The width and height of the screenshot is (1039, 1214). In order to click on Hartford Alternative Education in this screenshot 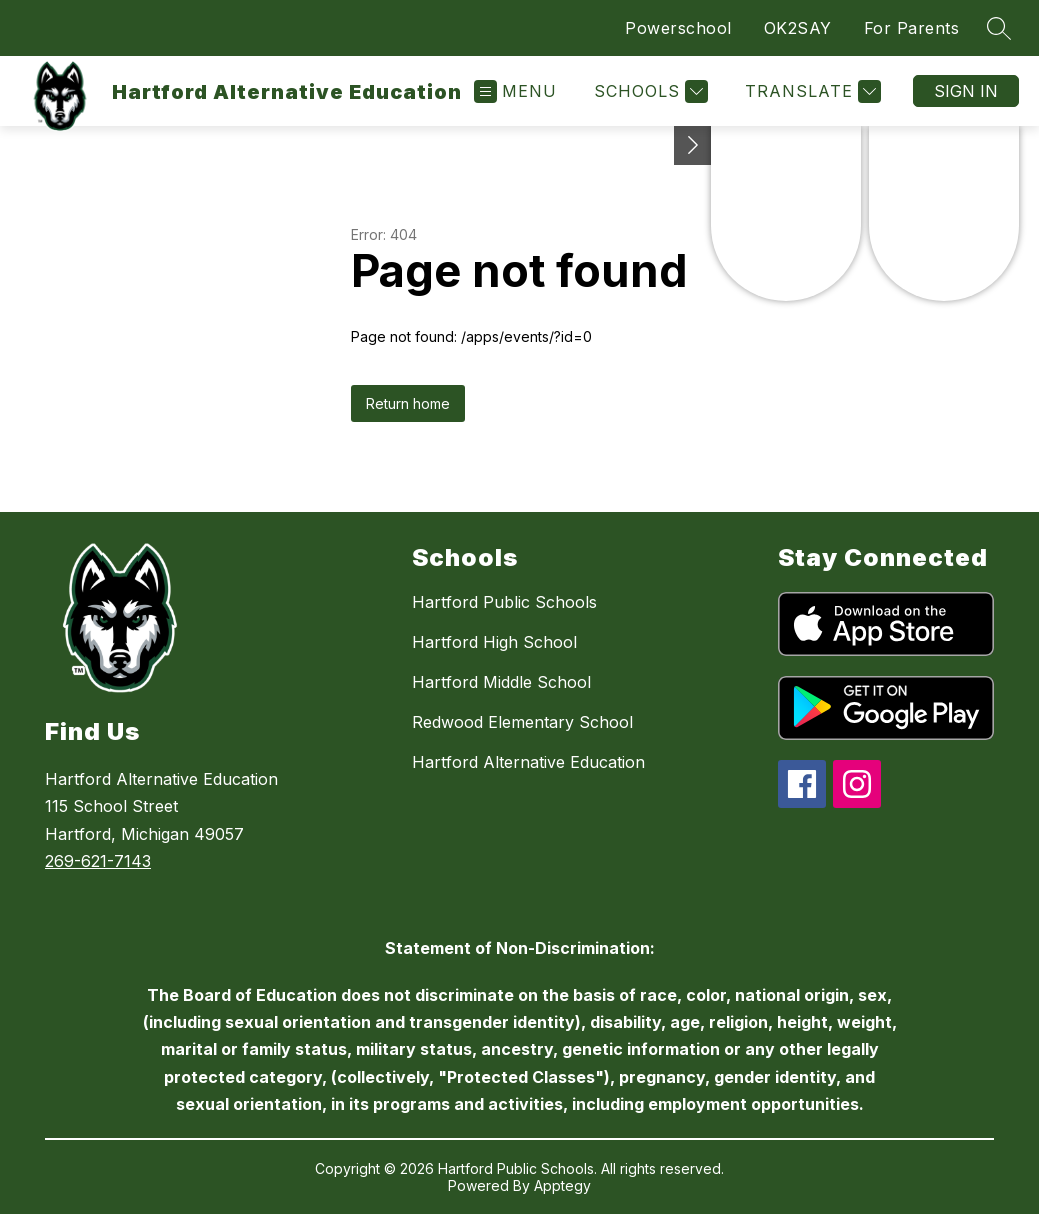, I will do `click(528, 762)`.